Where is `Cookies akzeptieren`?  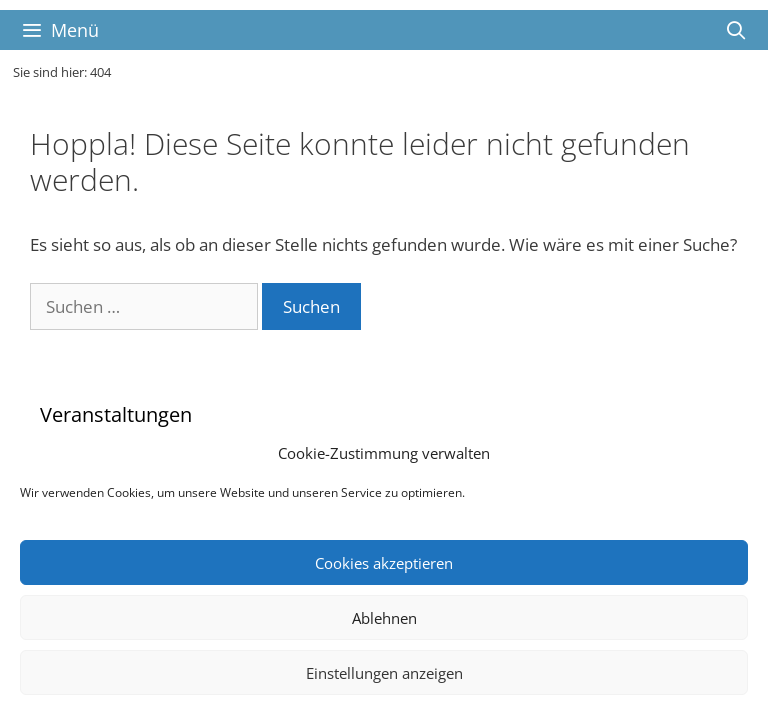
Cookies akzeptieren is located at coordinates (384, 563).